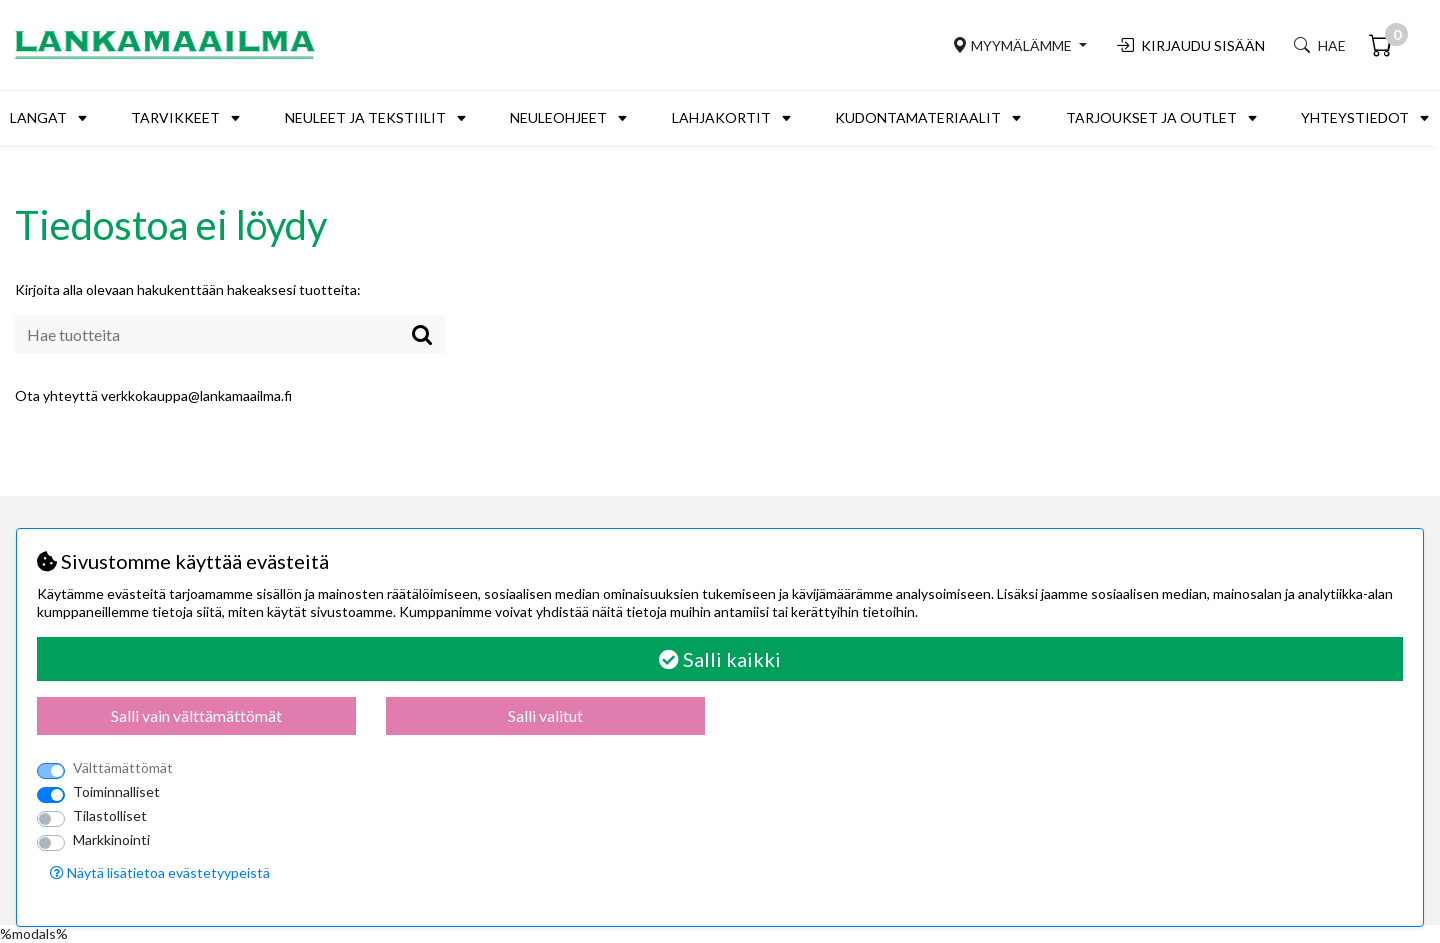  I want to click on Salli valitut, so click(545, 715).